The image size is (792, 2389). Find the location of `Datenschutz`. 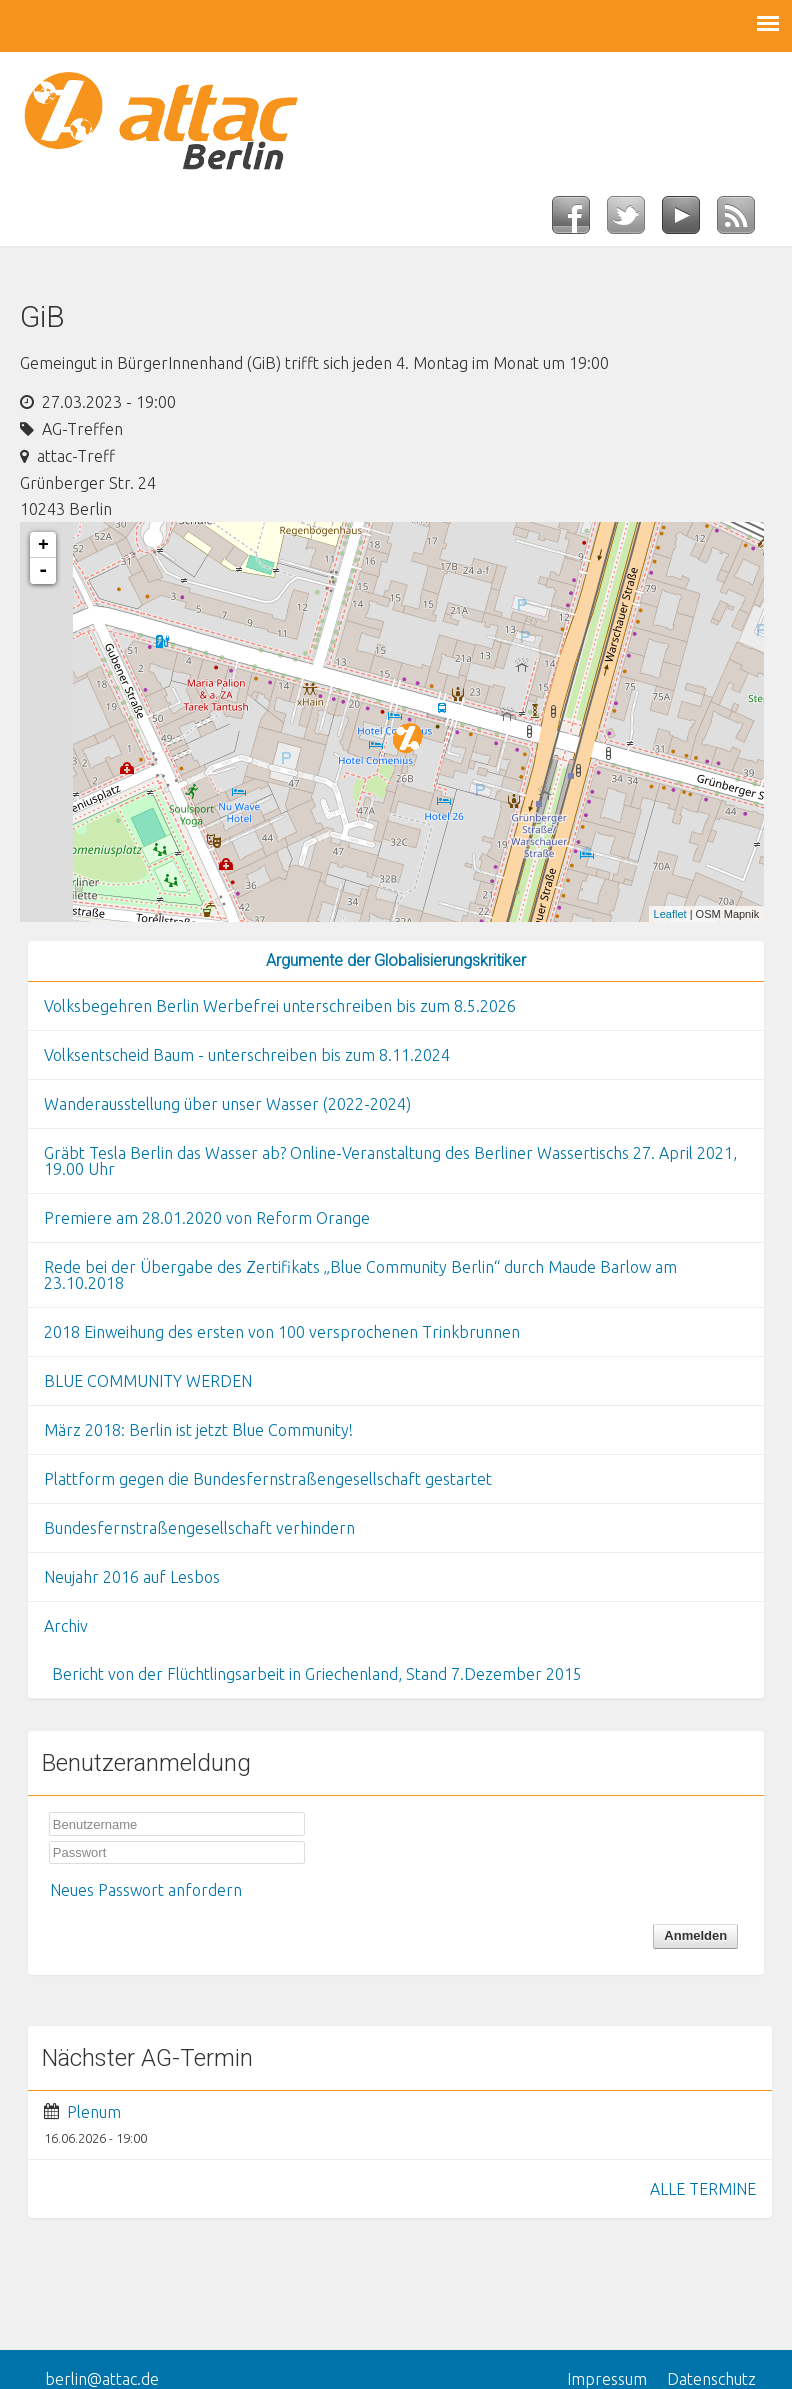

Datenschutz is located at coordinates (711, 2379).